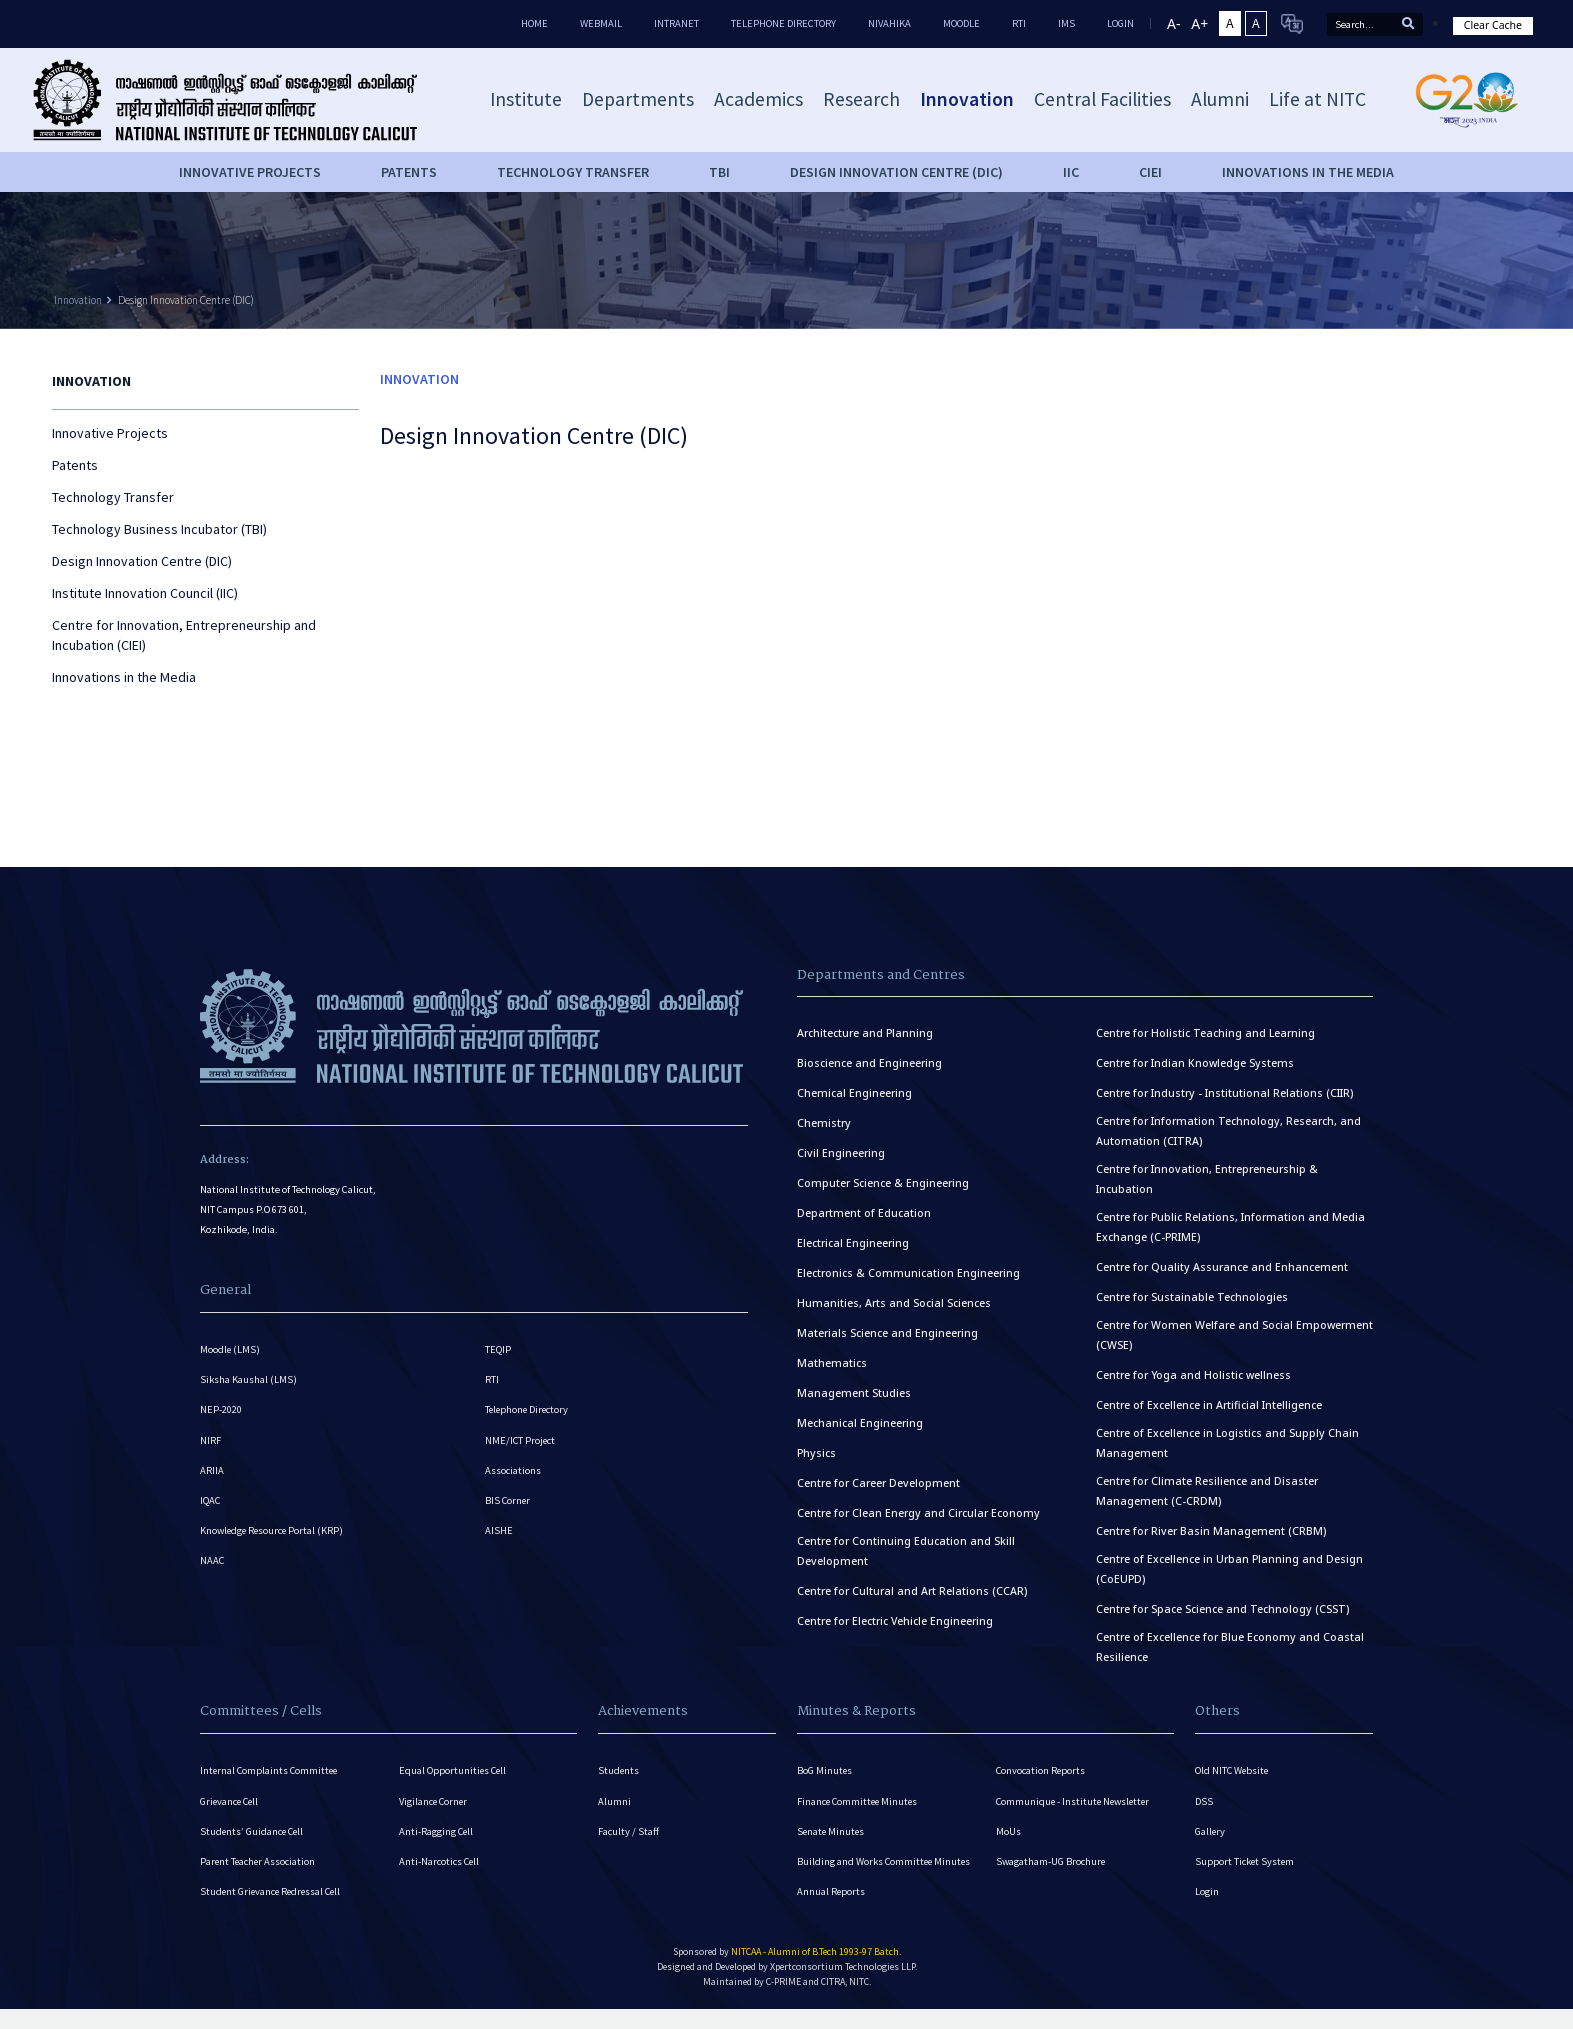 This screenshot has width=1573, height=2029. I want to click on Centre for Information Technology, Research, and Automation (CITRA), so click(1228, 1131).